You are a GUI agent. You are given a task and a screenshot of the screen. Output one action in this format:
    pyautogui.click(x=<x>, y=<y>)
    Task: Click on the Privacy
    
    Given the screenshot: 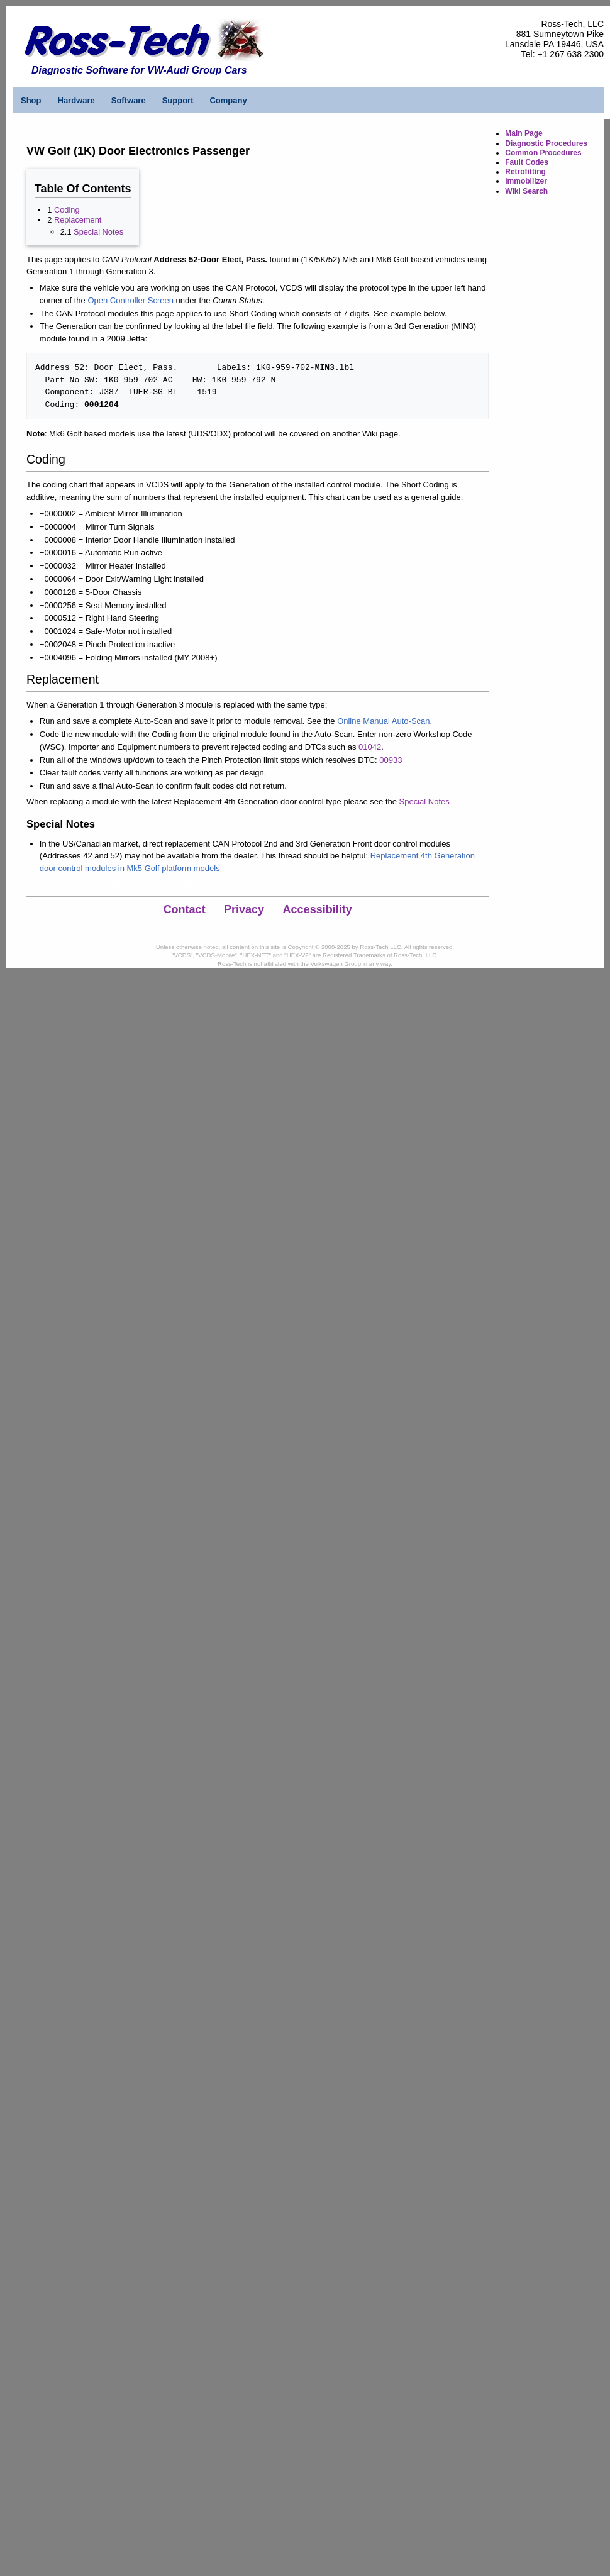 What is the action you would take?
    pyautogui.click(x=244, y=909)
    